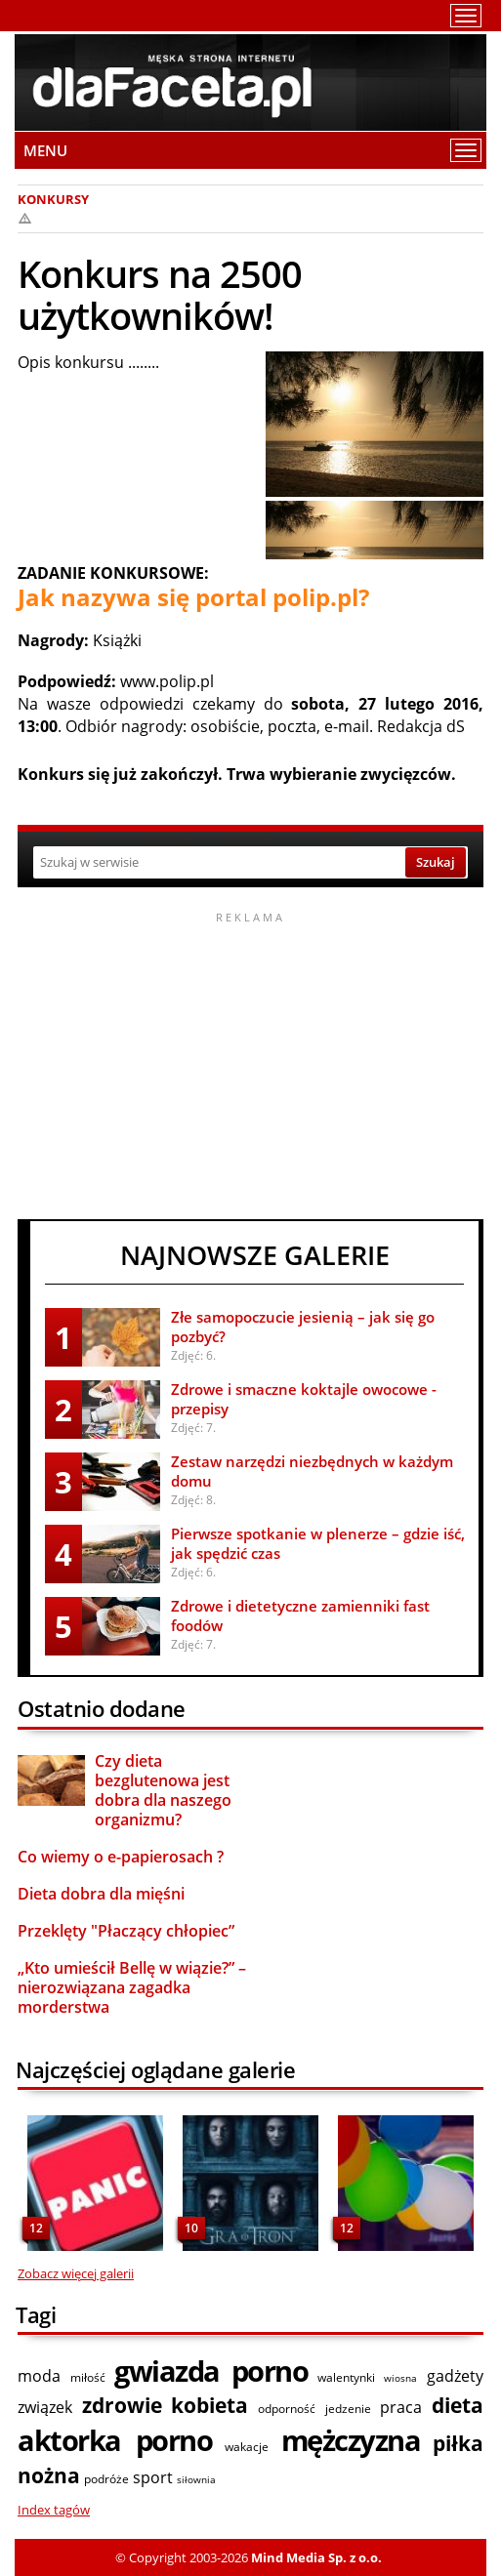 This screenshot has width=501, height=2576. What do you see at coordinates (101, 1893) in the screenshot?
I see `Dieta dobra dla mięśni` at bounding box center [101, 1893].